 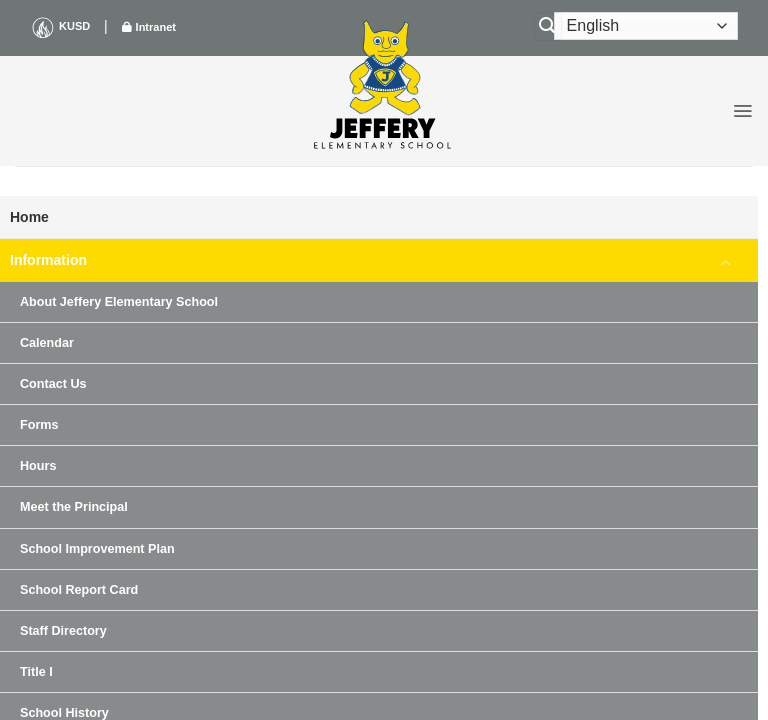 I want to click on Title I, so click(x=36, y=672).